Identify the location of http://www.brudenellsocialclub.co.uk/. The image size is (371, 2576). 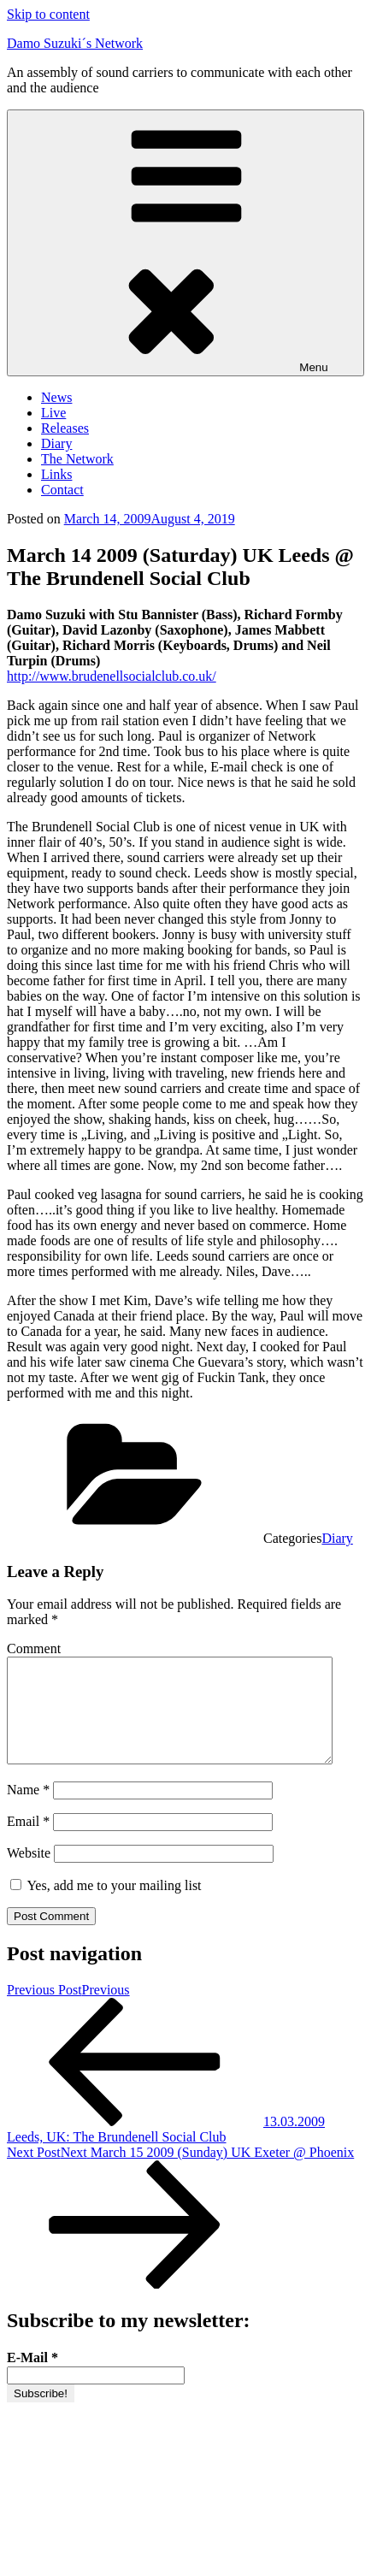
(111, 676).